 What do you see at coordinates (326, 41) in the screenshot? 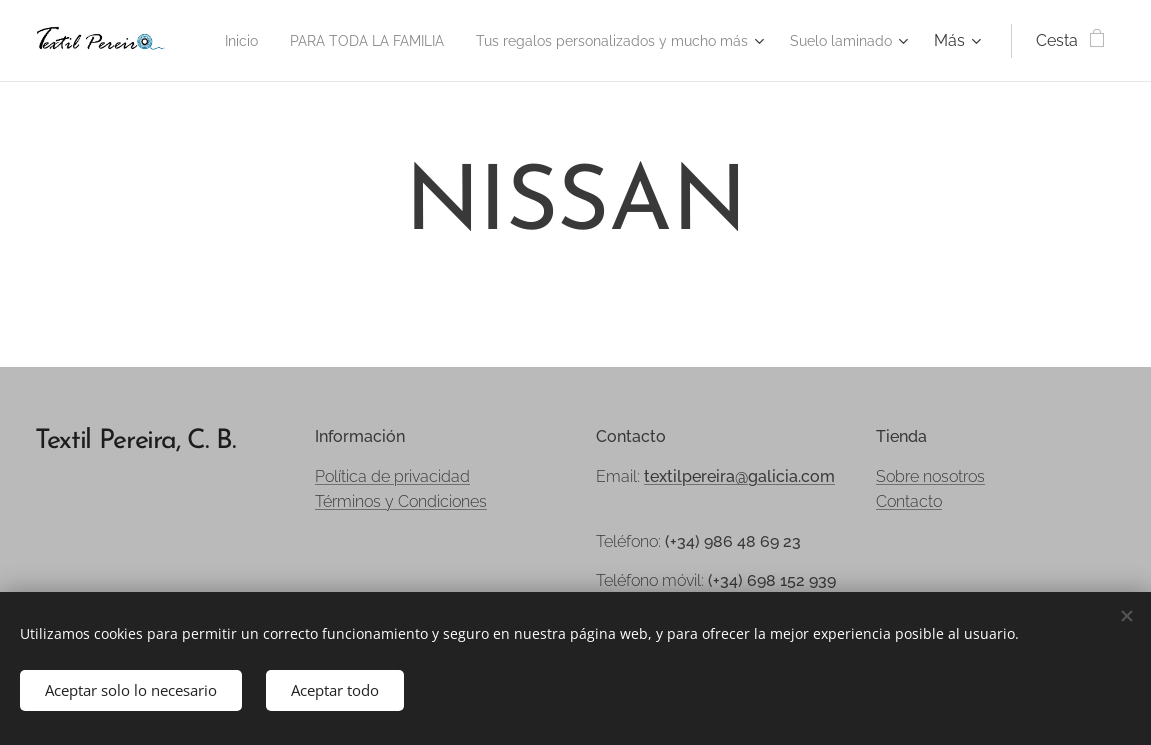
I see `[menuitem]` at bounding box center [326, 41].